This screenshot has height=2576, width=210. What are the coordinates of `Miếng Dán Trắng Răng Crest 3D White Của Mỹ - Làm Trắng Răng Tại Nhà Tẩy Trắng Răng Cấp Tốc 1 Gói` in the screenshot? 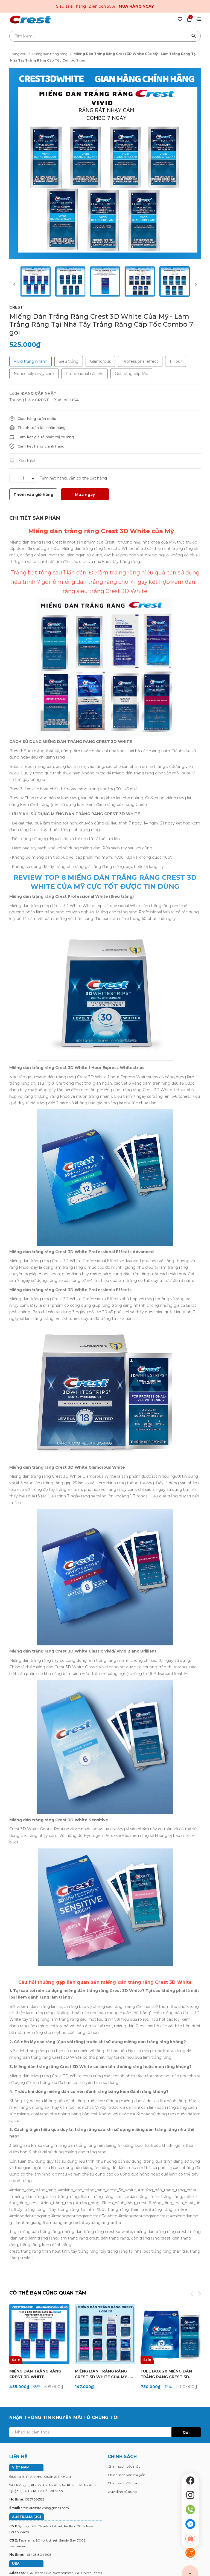 It's located at (104, 2374).